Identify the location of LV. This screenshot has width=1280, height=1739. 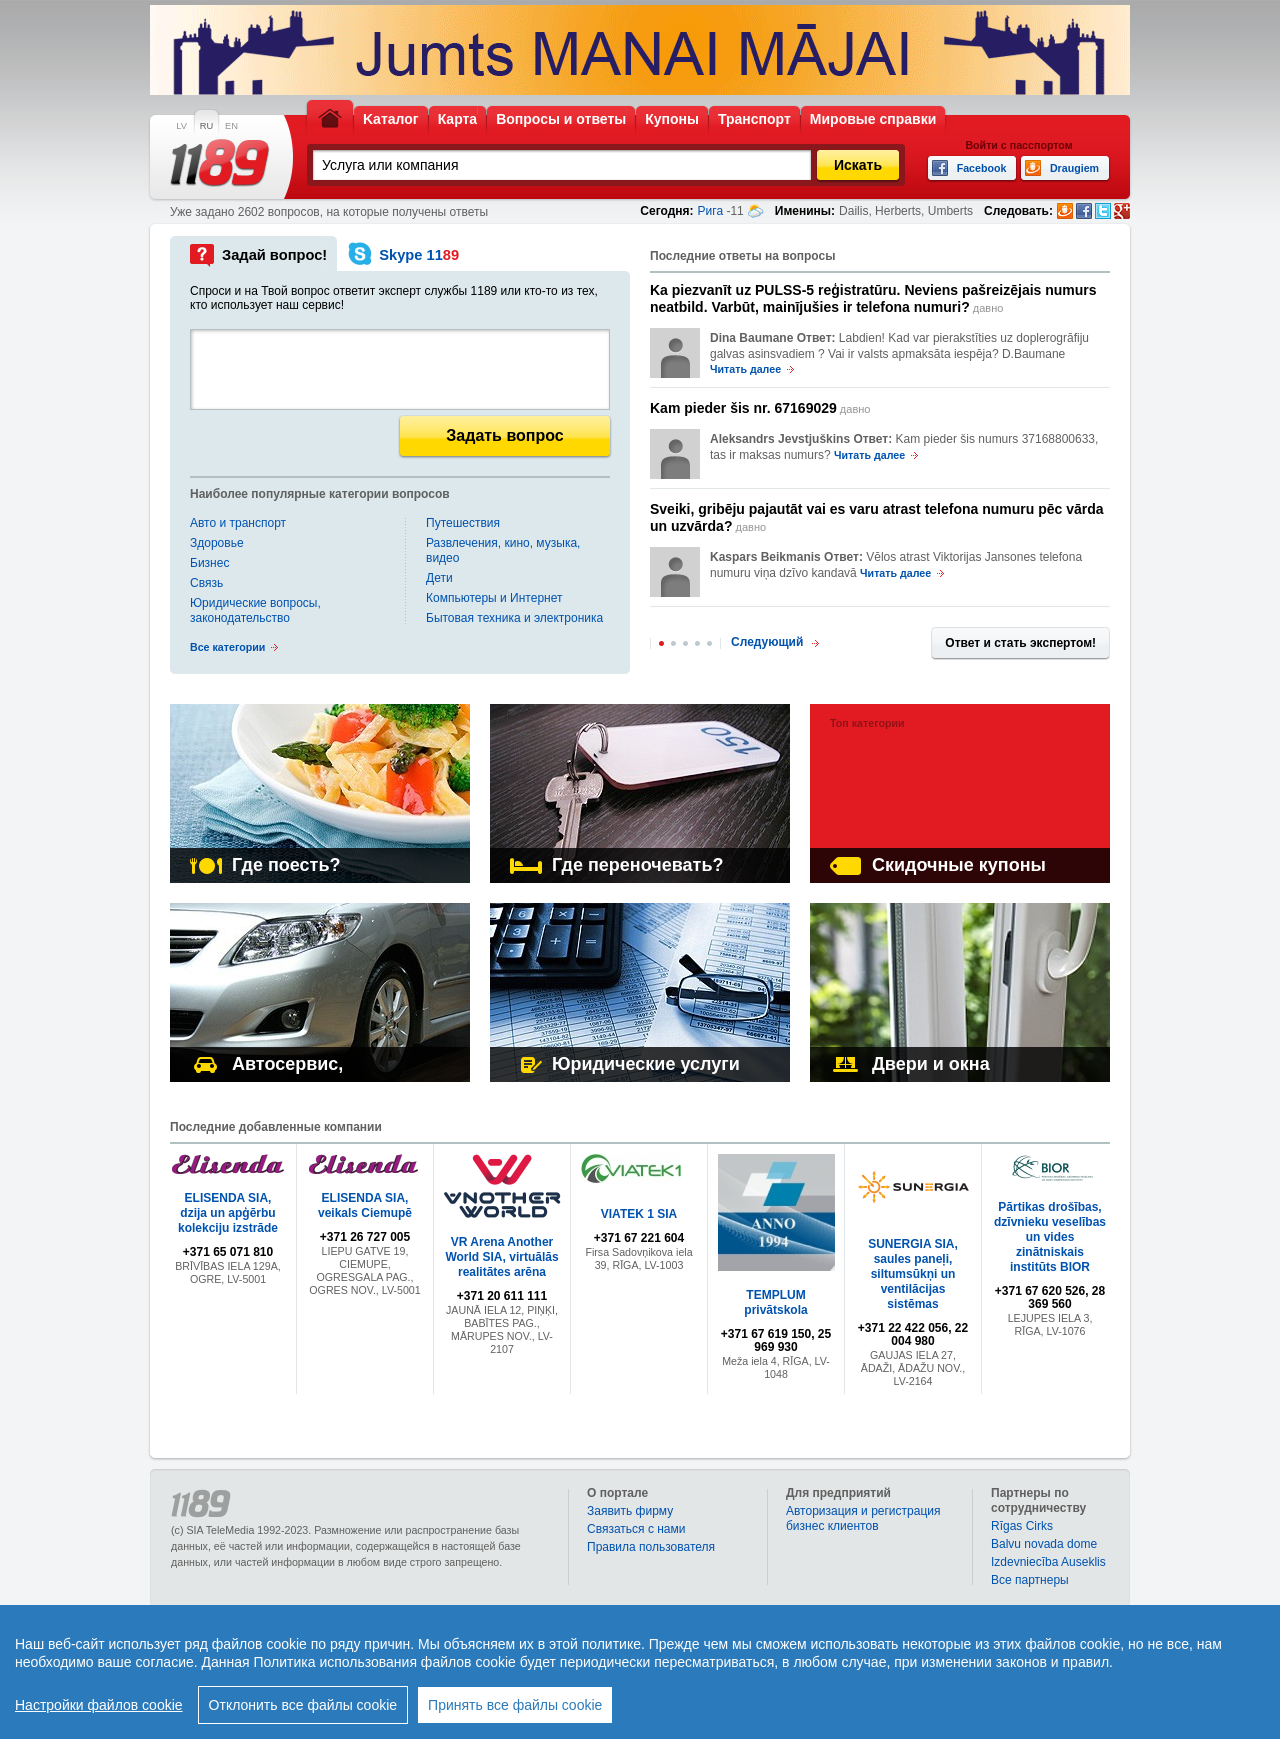
(181, 126).